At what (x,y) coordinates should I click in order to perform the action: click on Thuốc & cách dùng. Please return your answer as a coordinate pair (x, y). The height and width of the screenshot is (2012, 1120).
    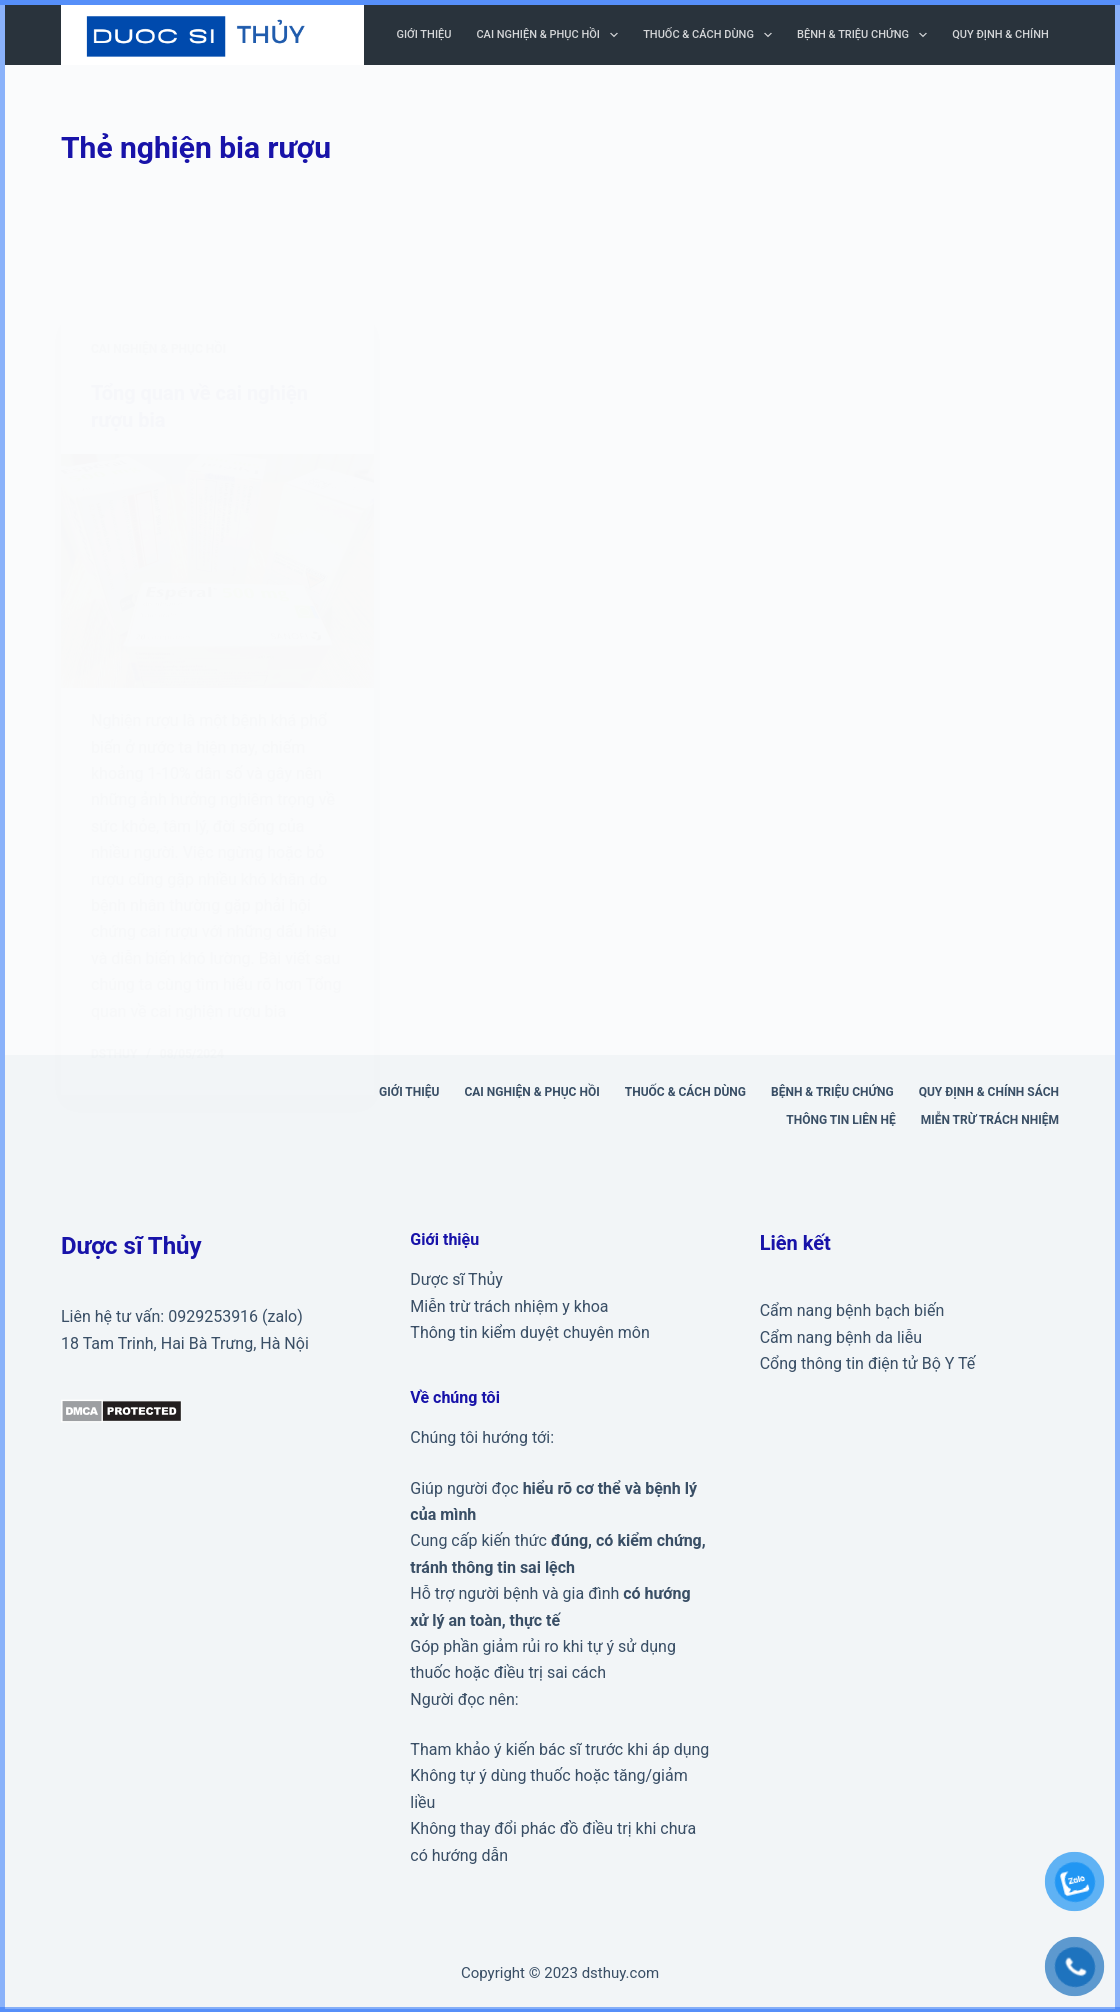
    Looking at the image, I should click on (711, 35).